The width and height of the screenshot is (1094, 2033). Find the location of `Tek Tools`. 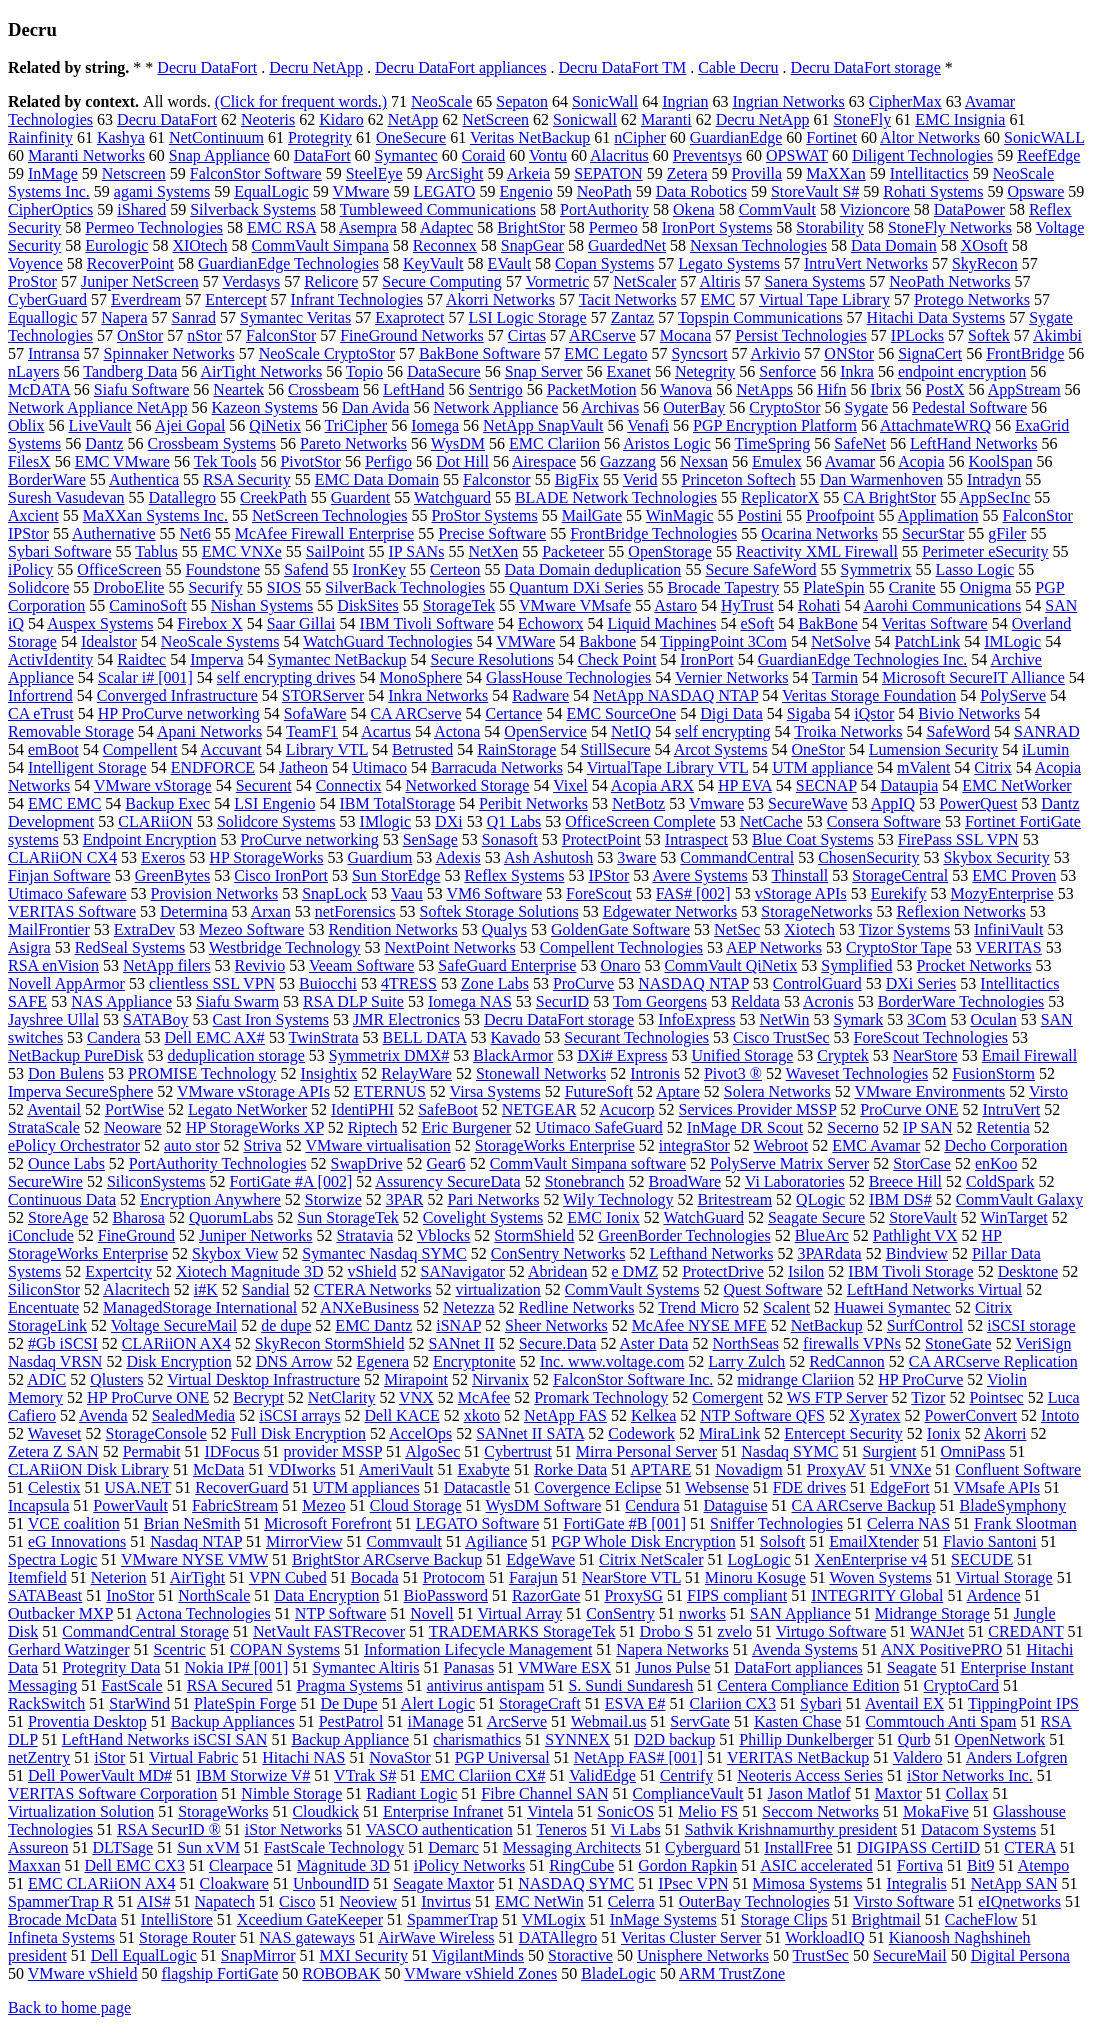

Tek Tools is located at coordinates (225, 461).